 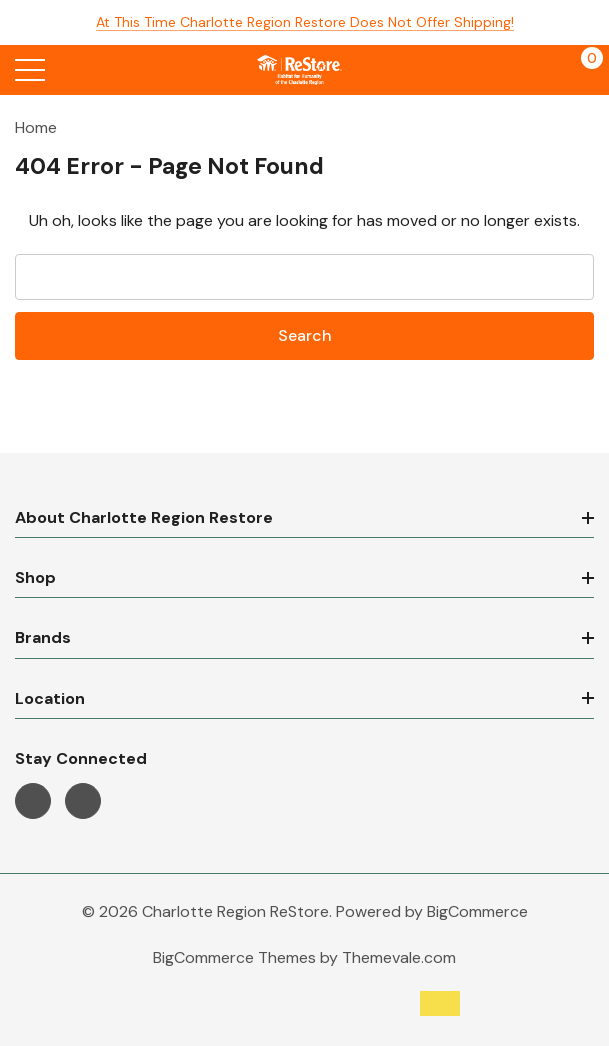 What do you see at coordinates (541, 70) in the screenshot?
I see `[My Account]` at bounding box center [541, 70].